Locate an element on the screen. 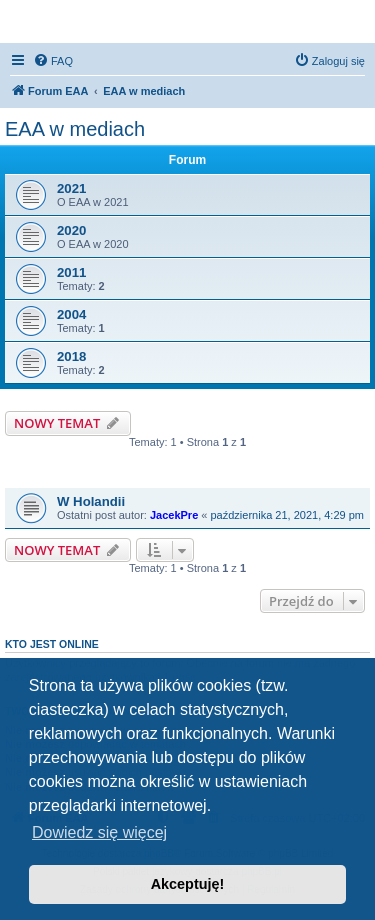 The width and height of the screenshot is (375, 920). 2018 is located at coordinates (71, 356).